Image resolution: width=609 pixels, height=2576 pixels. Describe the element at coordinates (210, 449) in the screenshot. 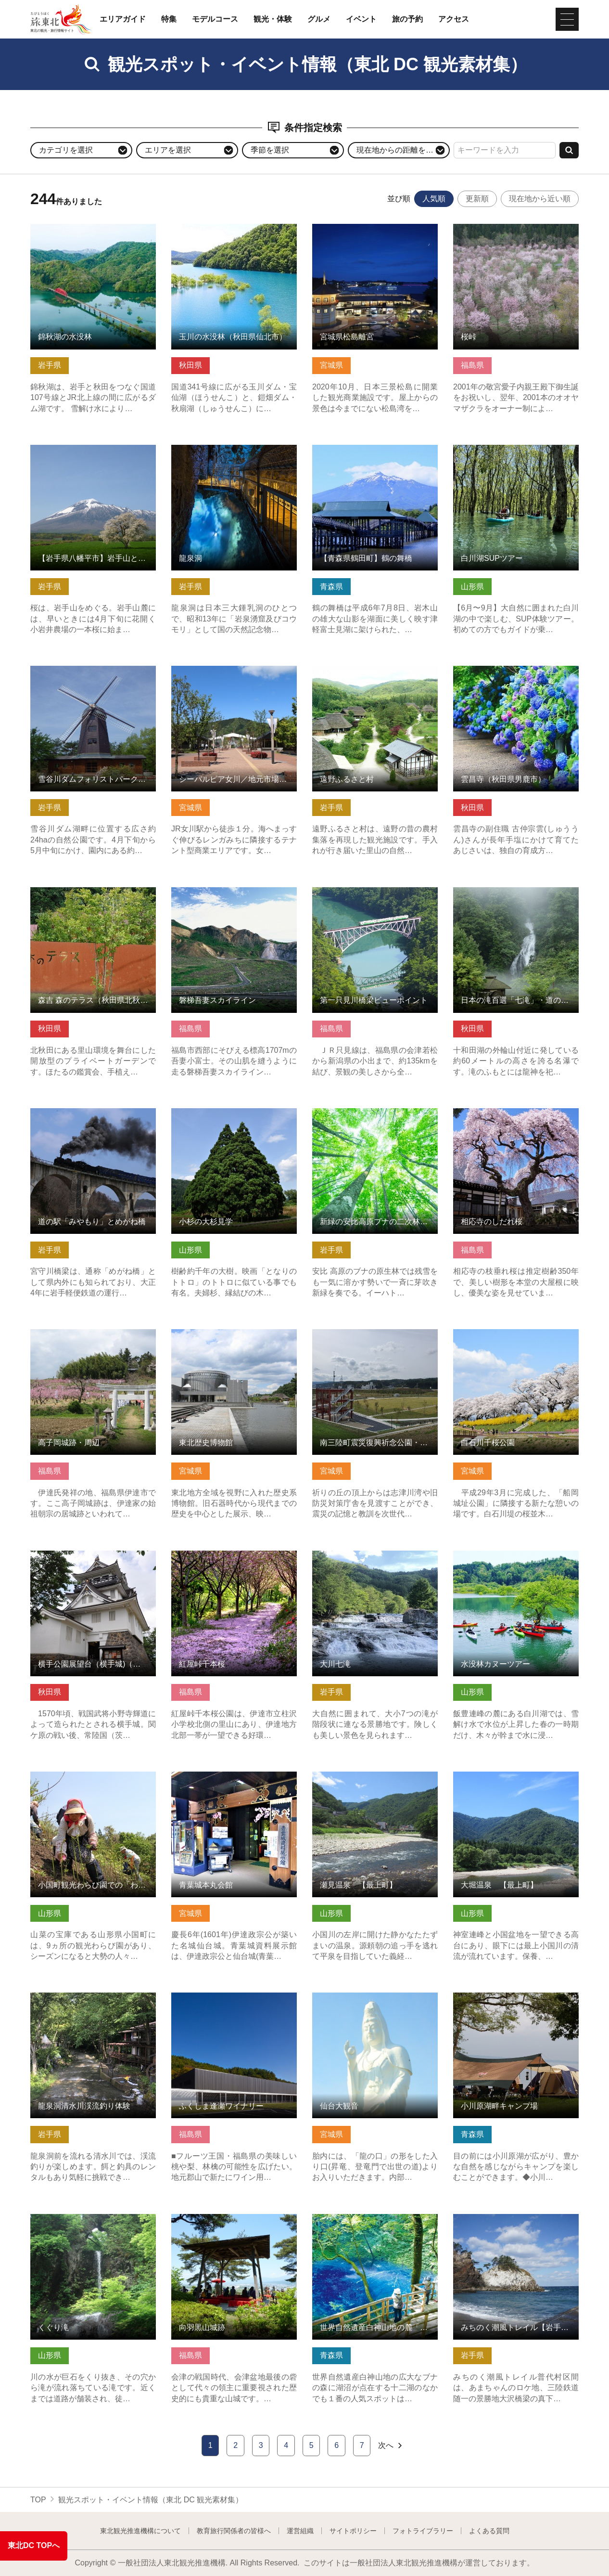

I see `龍泉洞 の詳細はこちら` at that location.